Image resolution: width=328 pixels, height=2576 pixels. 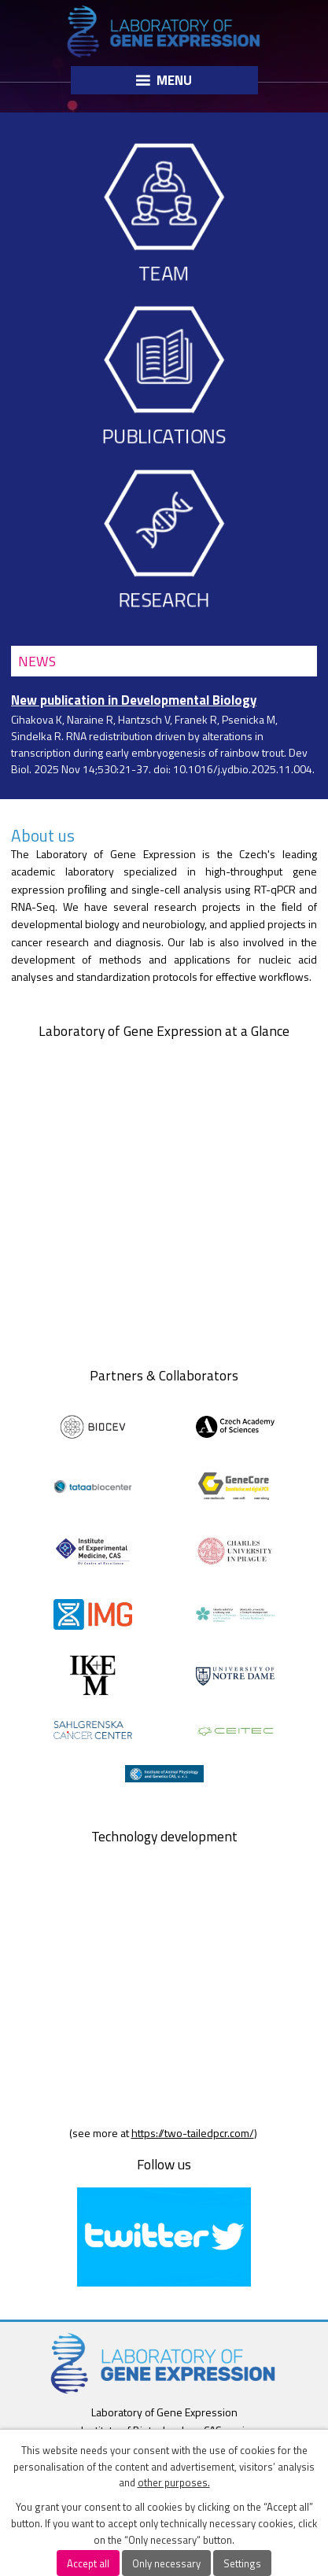 I want to click on other purposes., so click(x=174, y=2482).